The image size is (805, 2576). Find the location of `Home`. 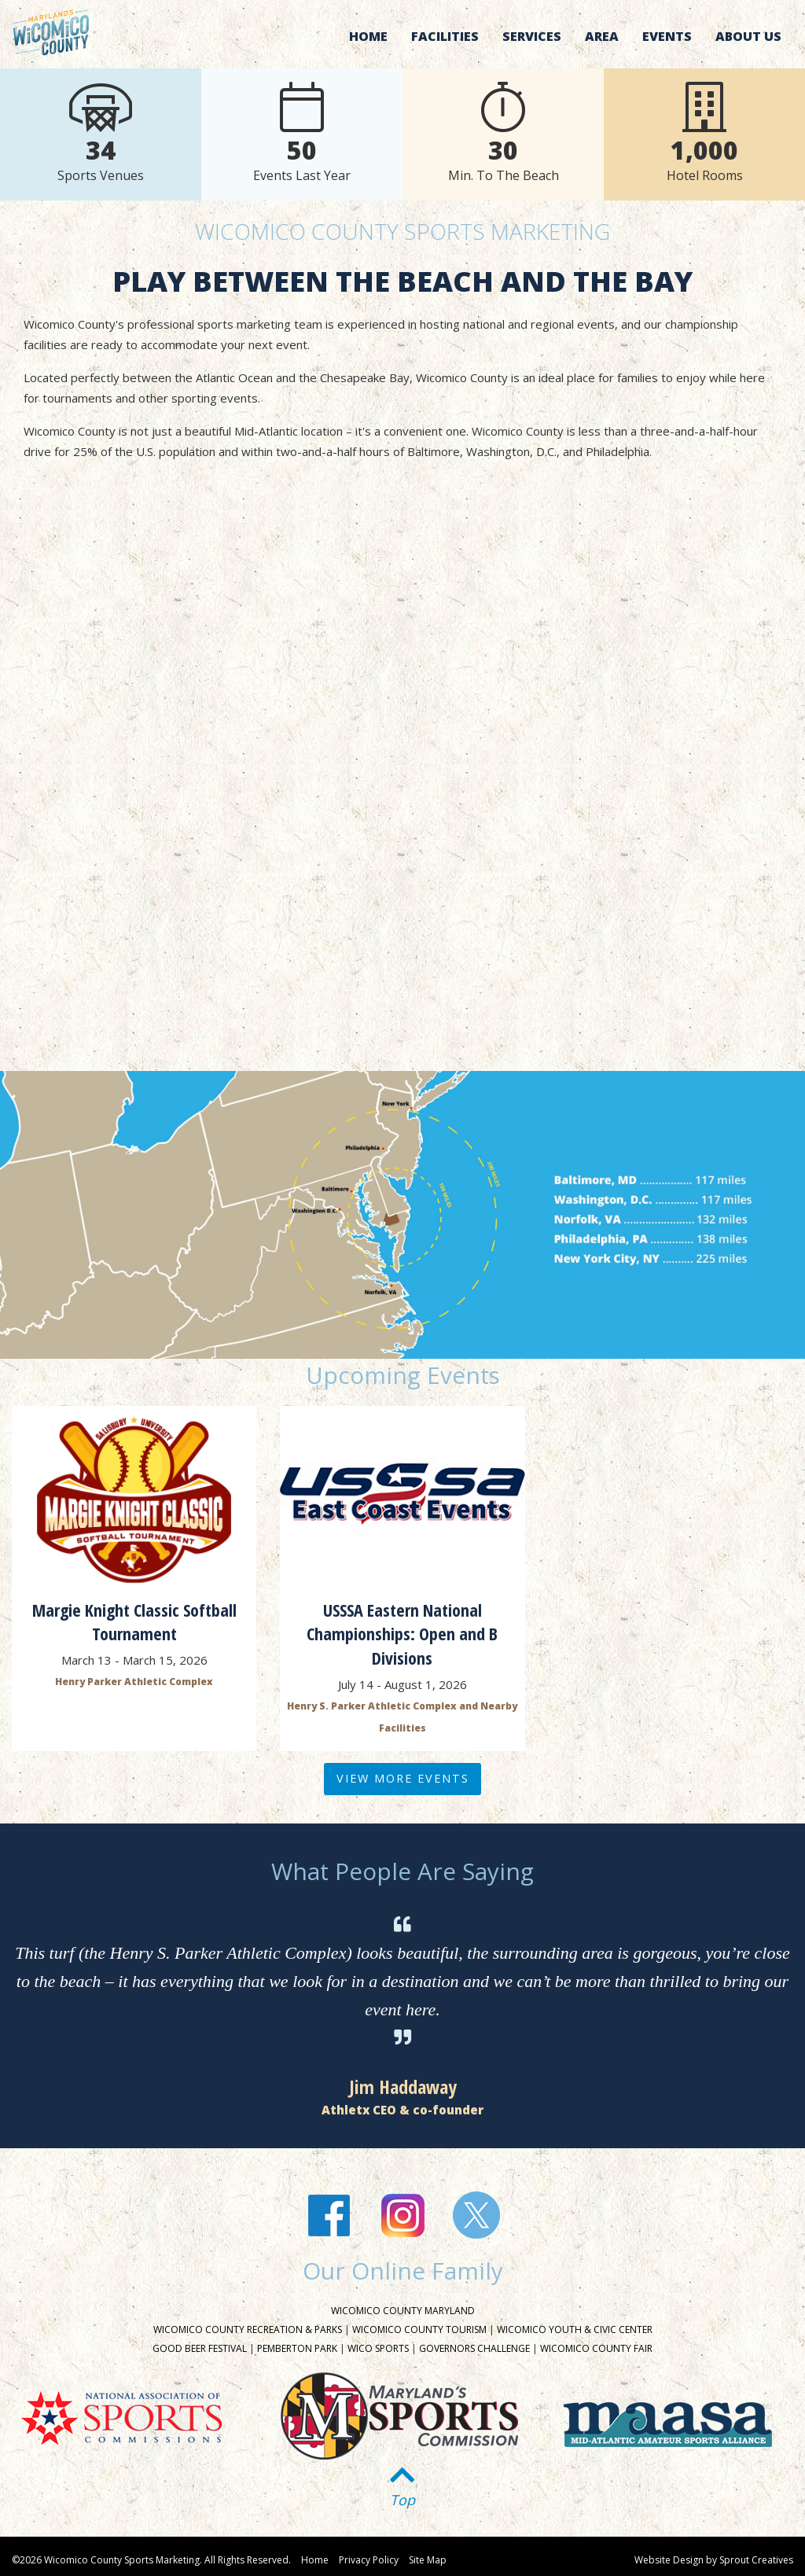

Home is located at coordinates (368, 36).